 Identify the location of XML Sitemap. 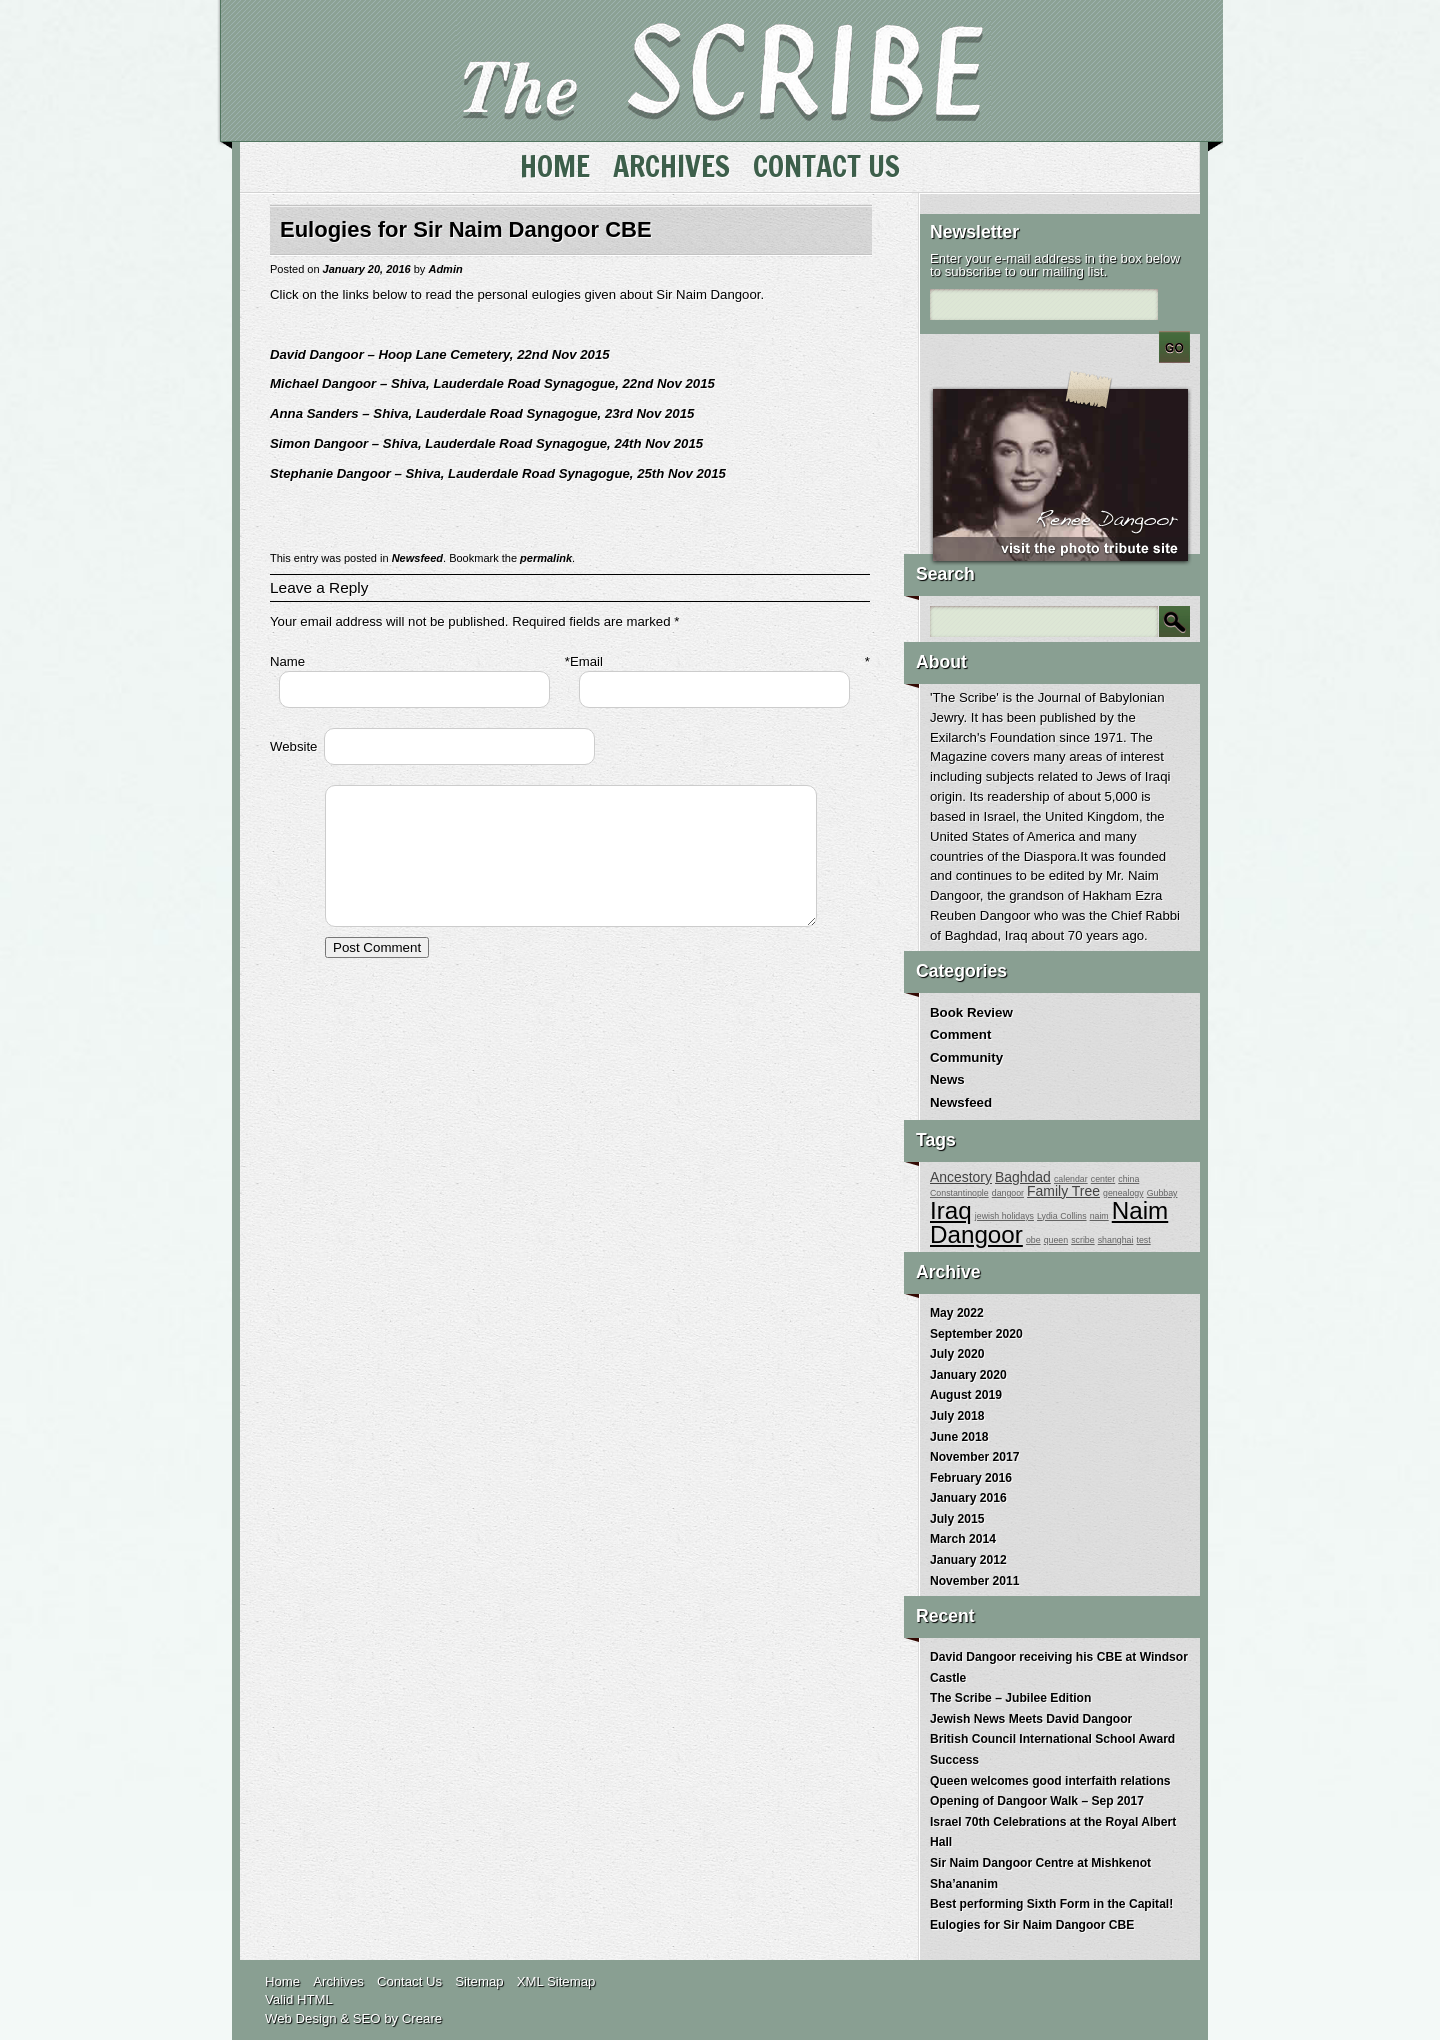
(556, 1981).